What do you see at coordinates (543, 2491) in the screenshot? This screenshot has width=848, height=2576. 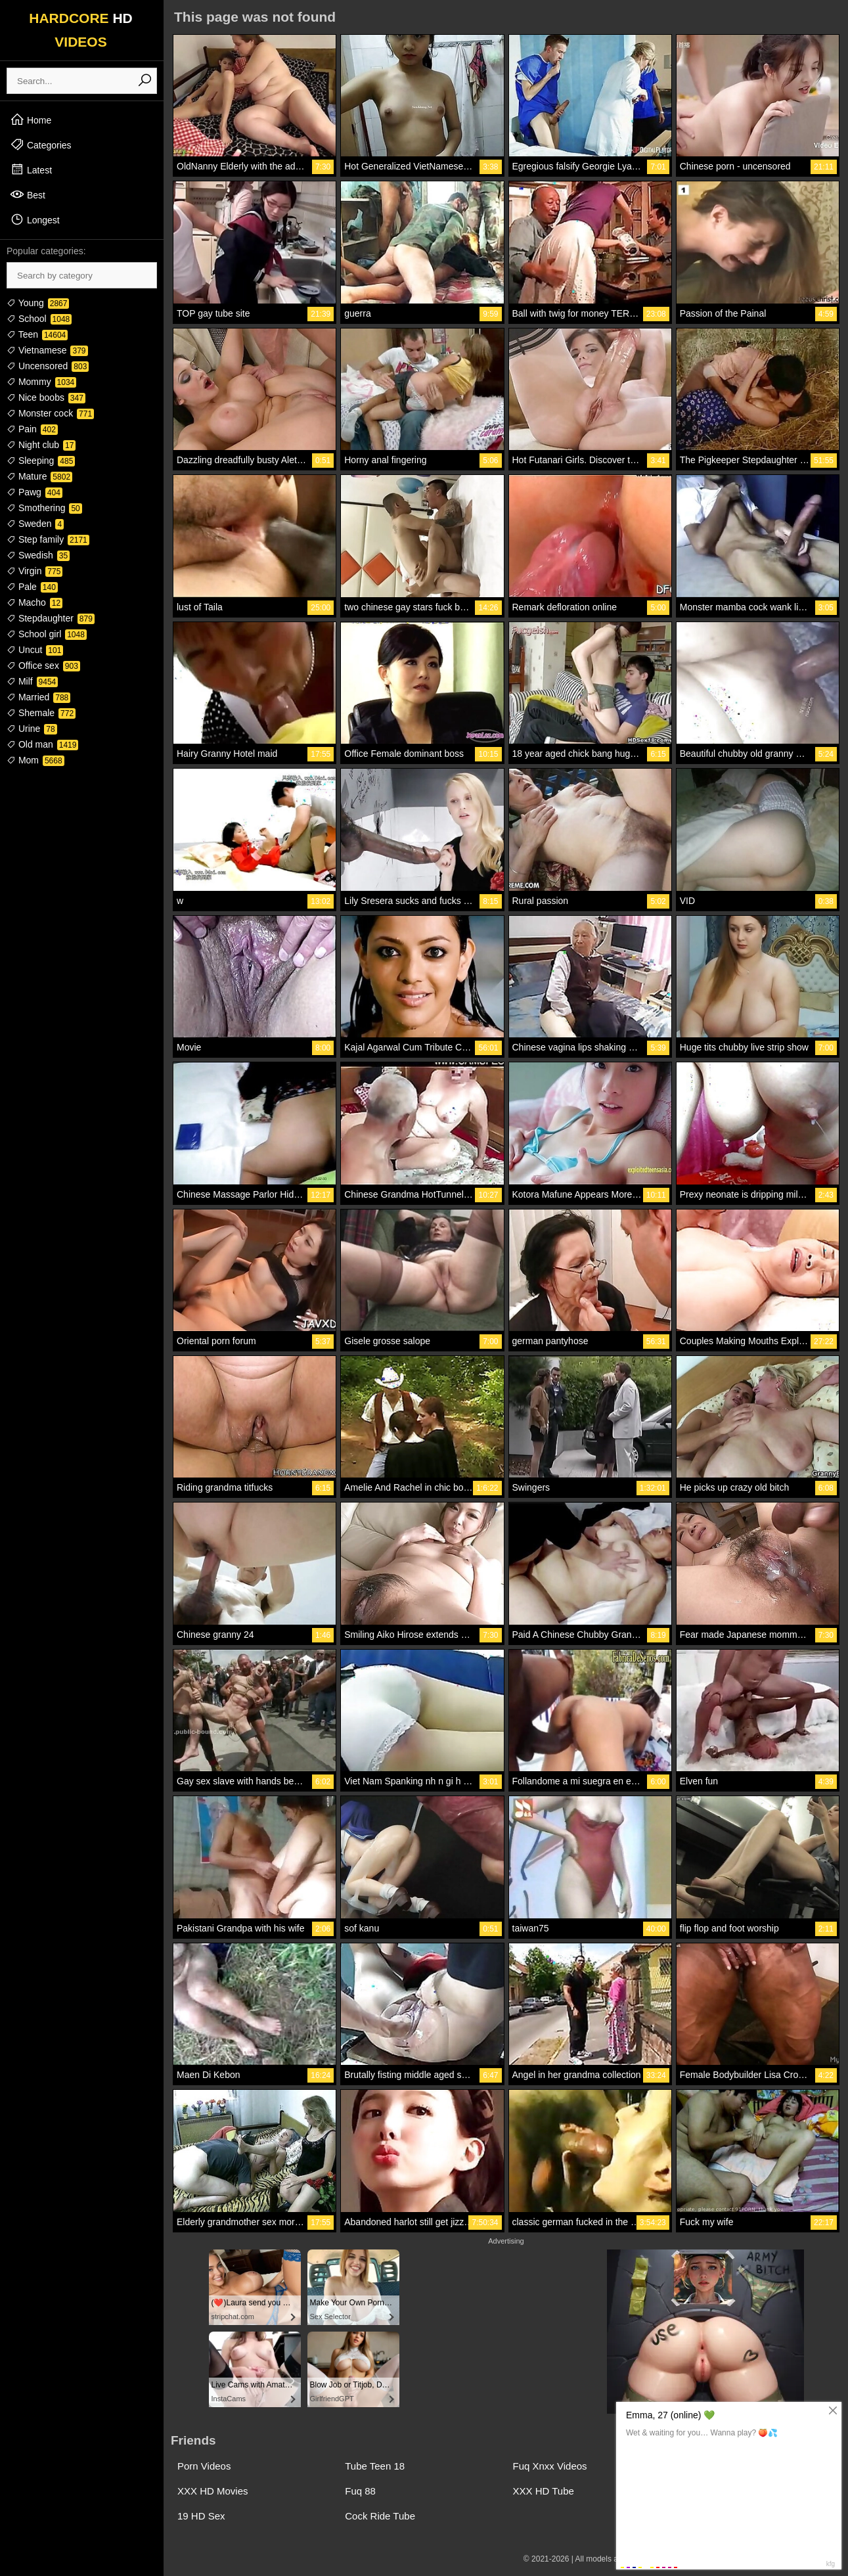 I see `XXX HD Tube` at bounding box center [543, 2491].